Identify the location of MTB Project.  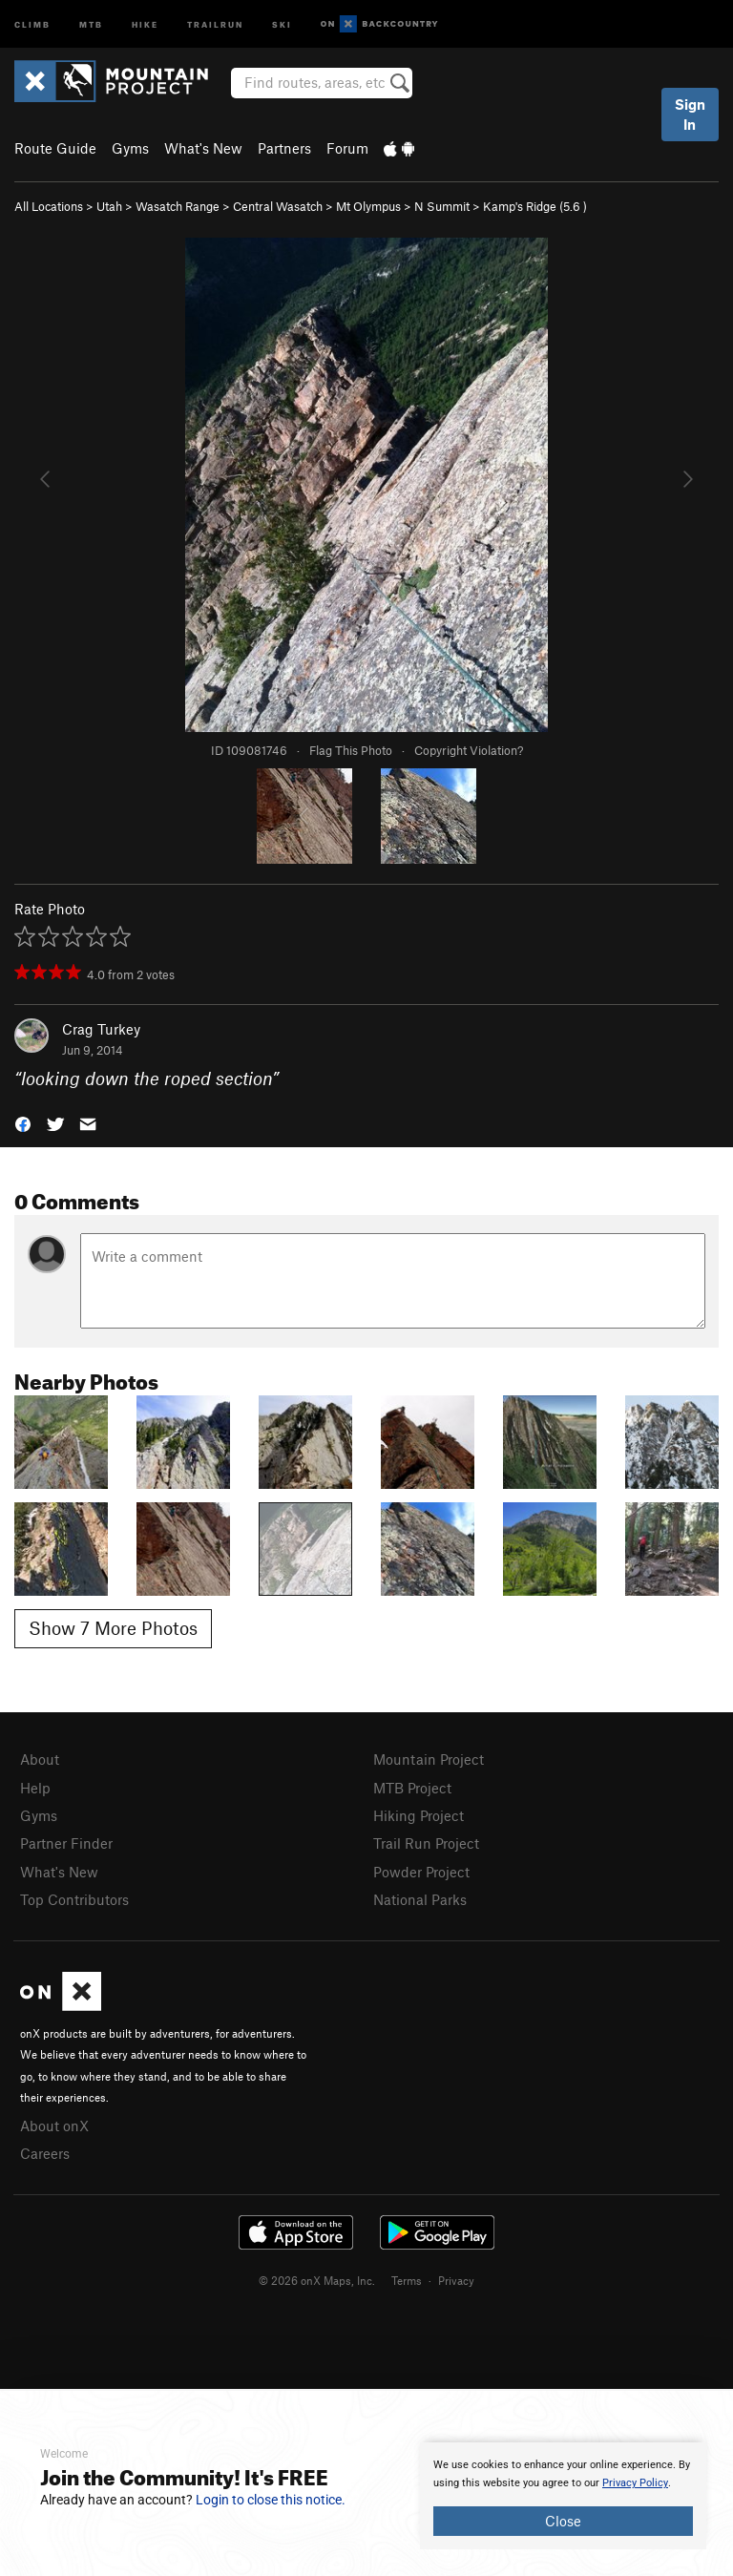
(412, 1787).